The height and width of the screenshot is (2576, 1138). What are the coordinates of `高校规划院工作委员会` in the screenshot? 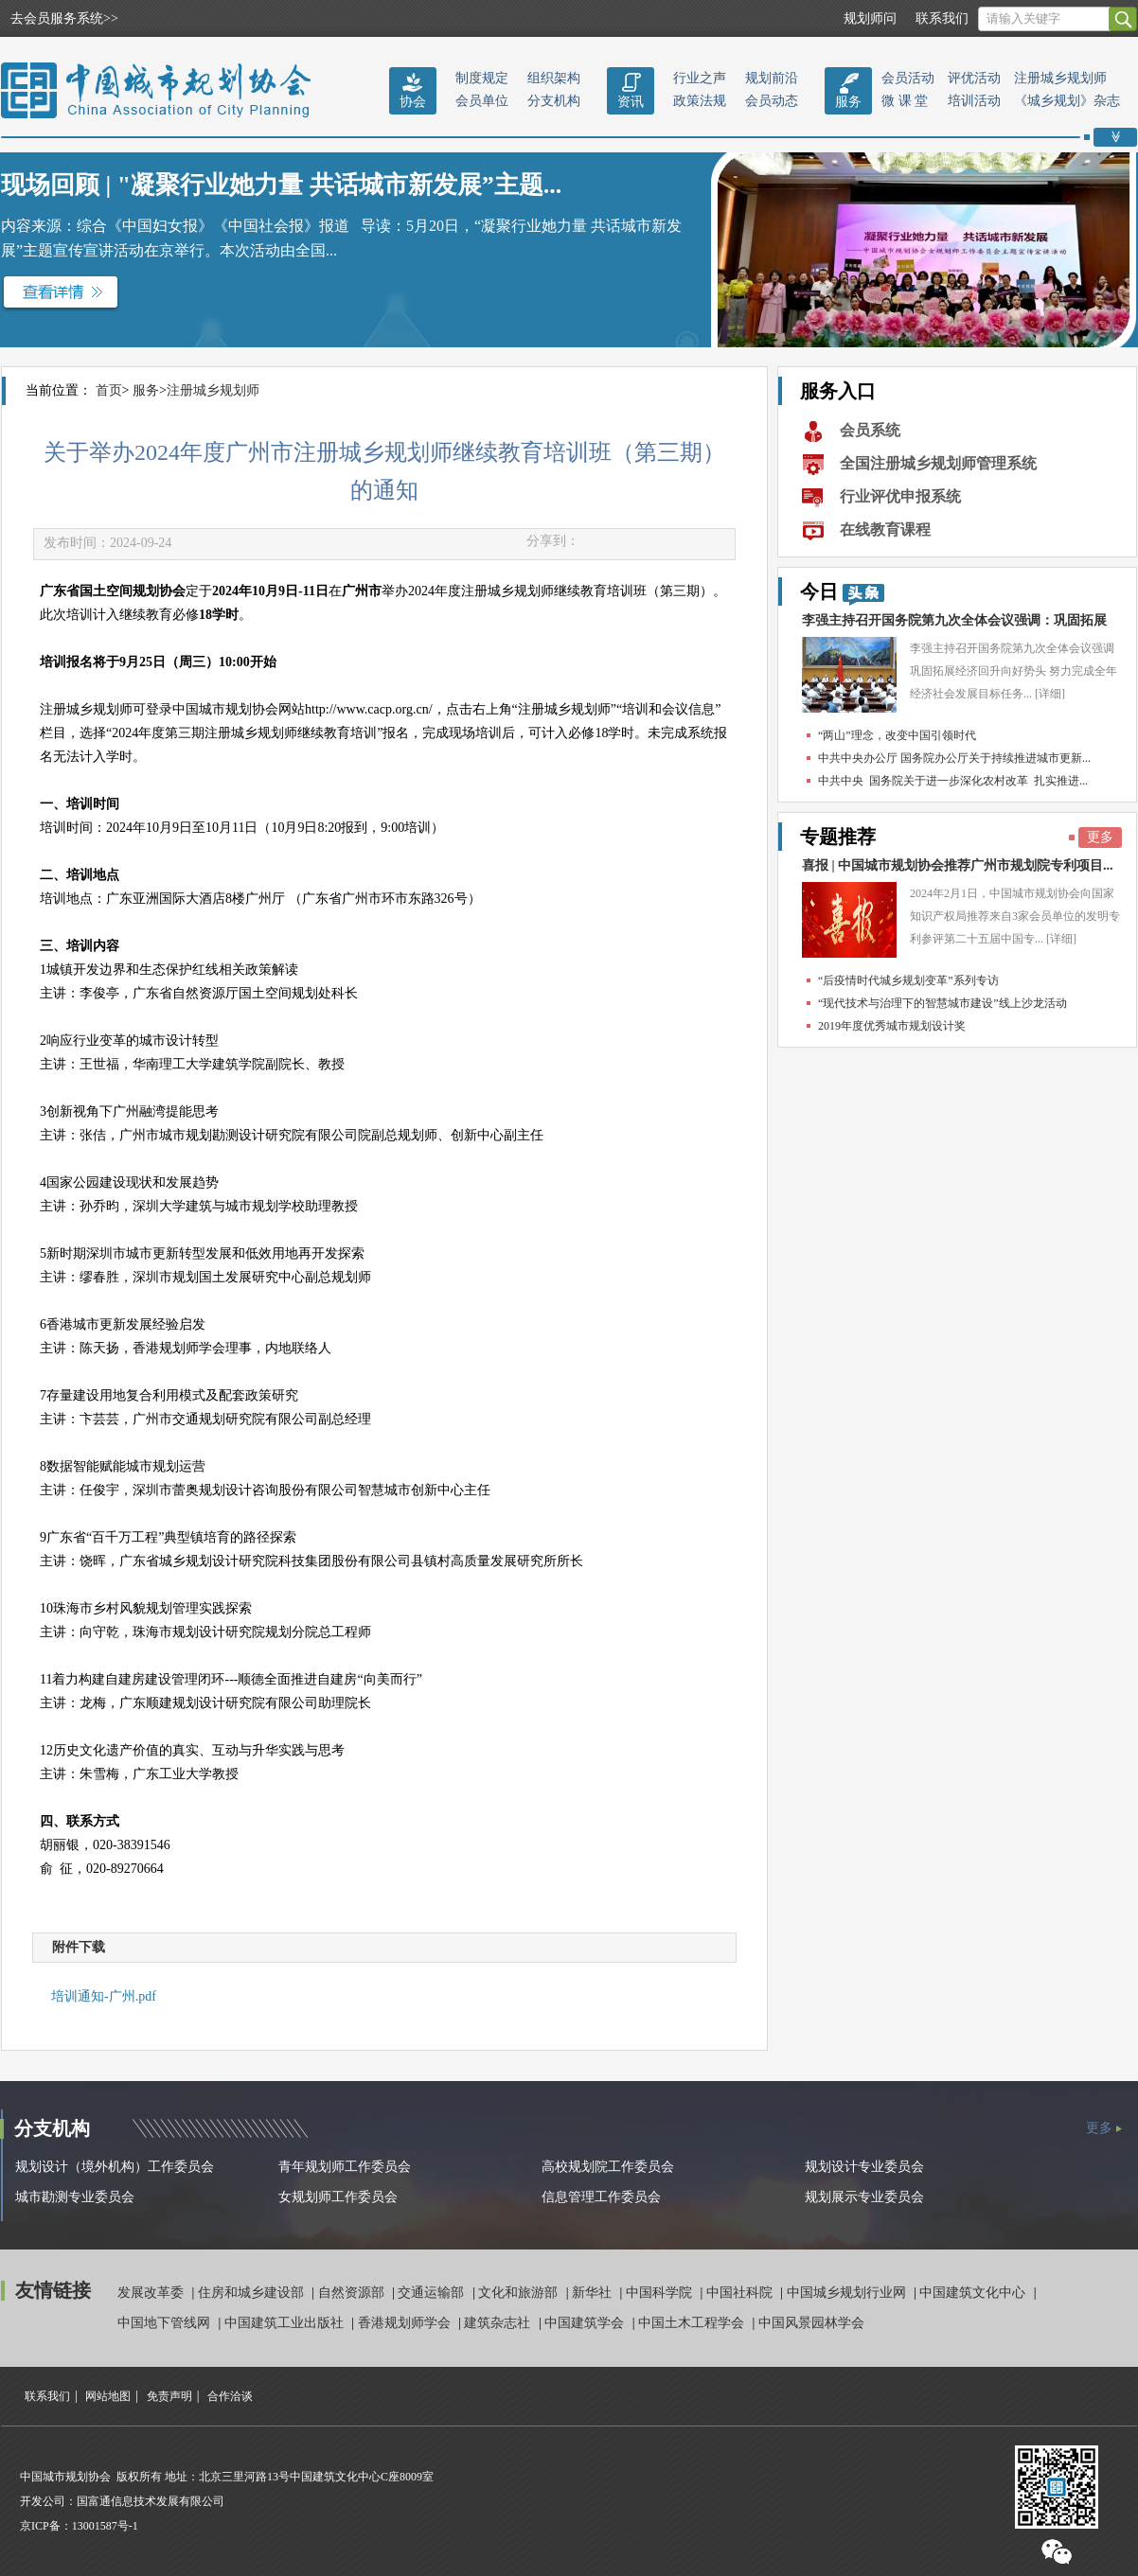 It's located at (608, 2167).